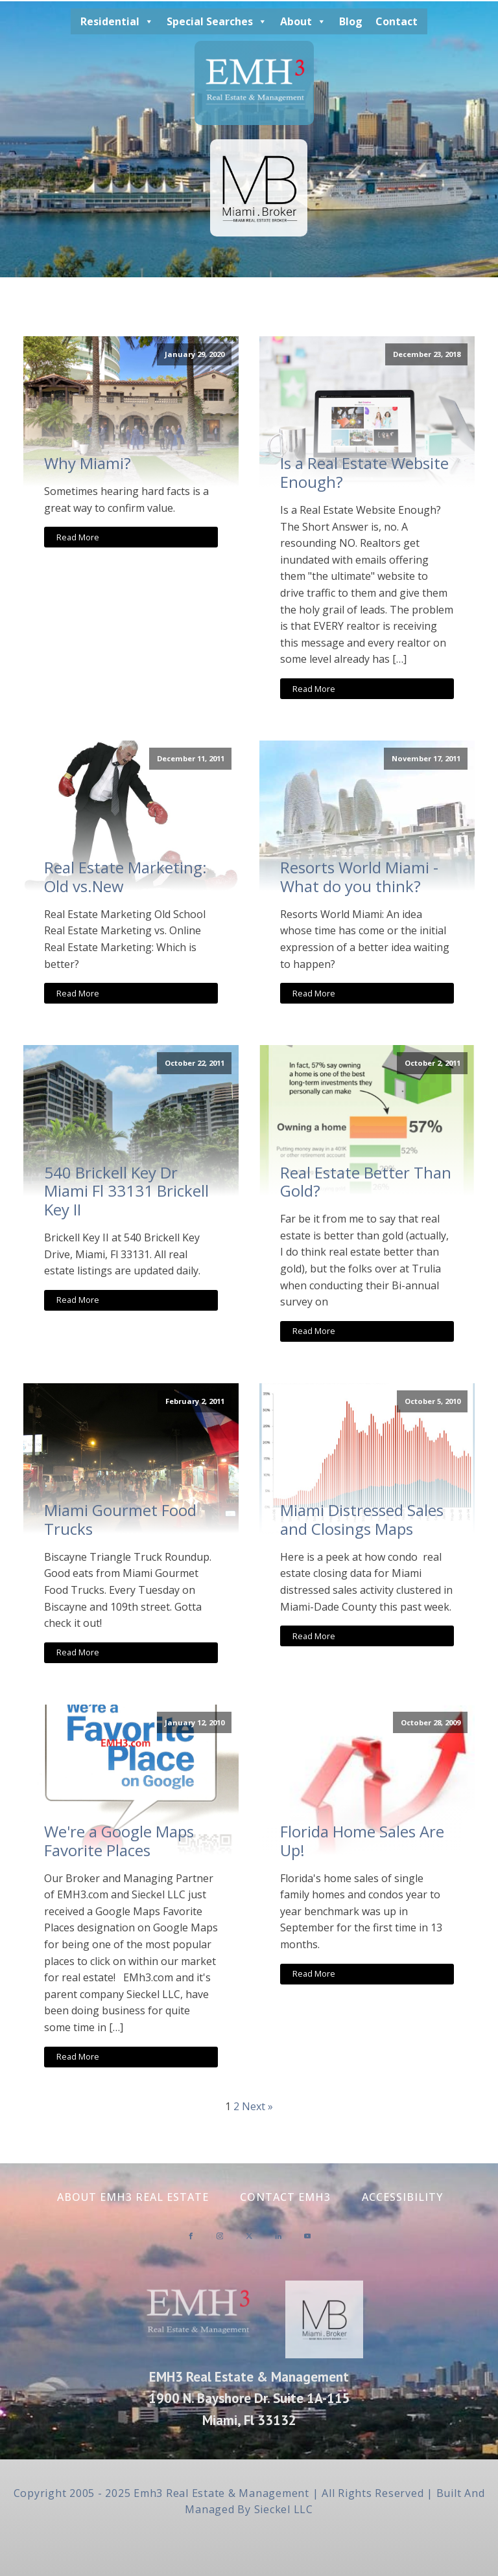  I want to click on Blog, so click(350, 21).